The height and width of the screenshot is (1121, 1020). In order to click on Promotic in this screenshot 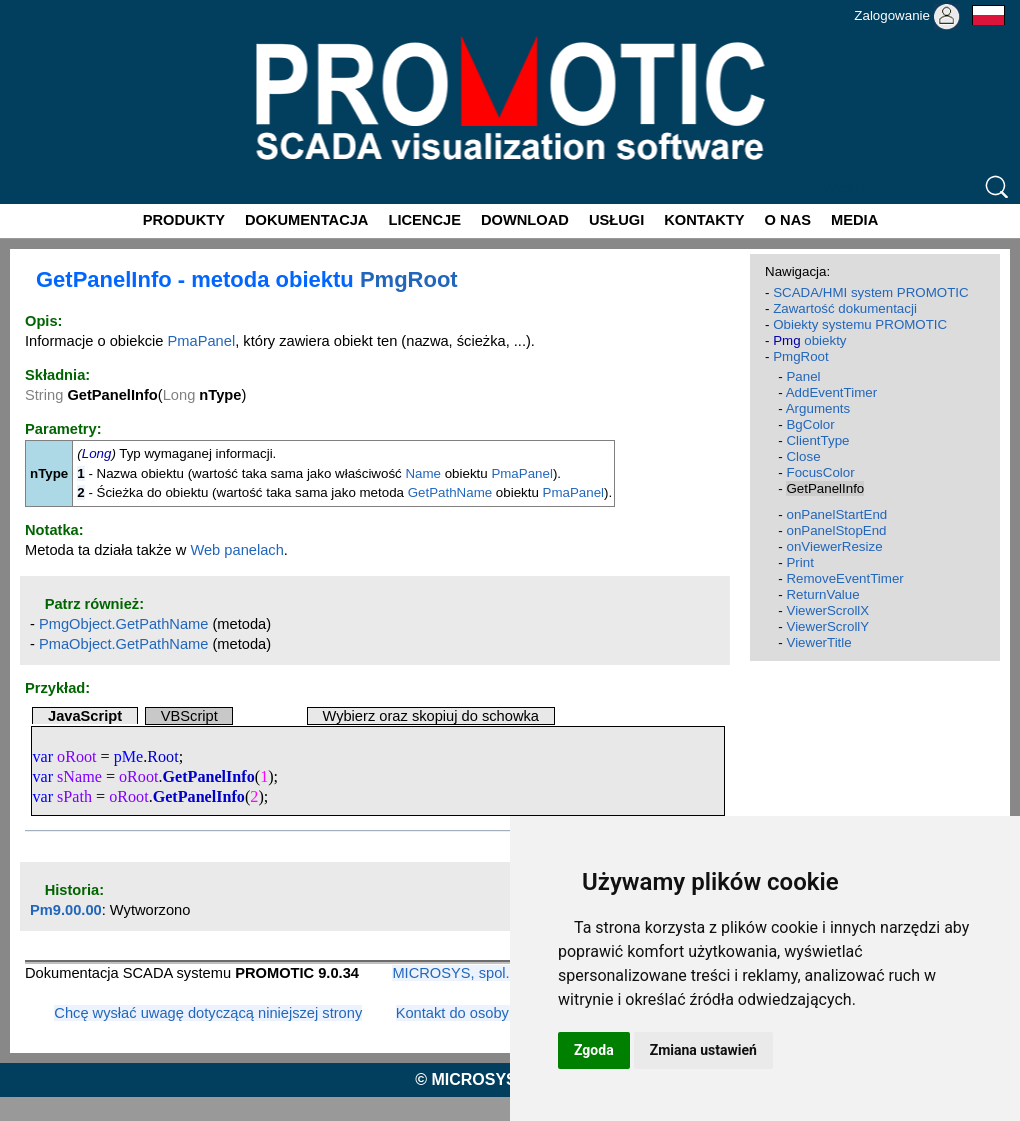, I will do `click(36, 7)`.